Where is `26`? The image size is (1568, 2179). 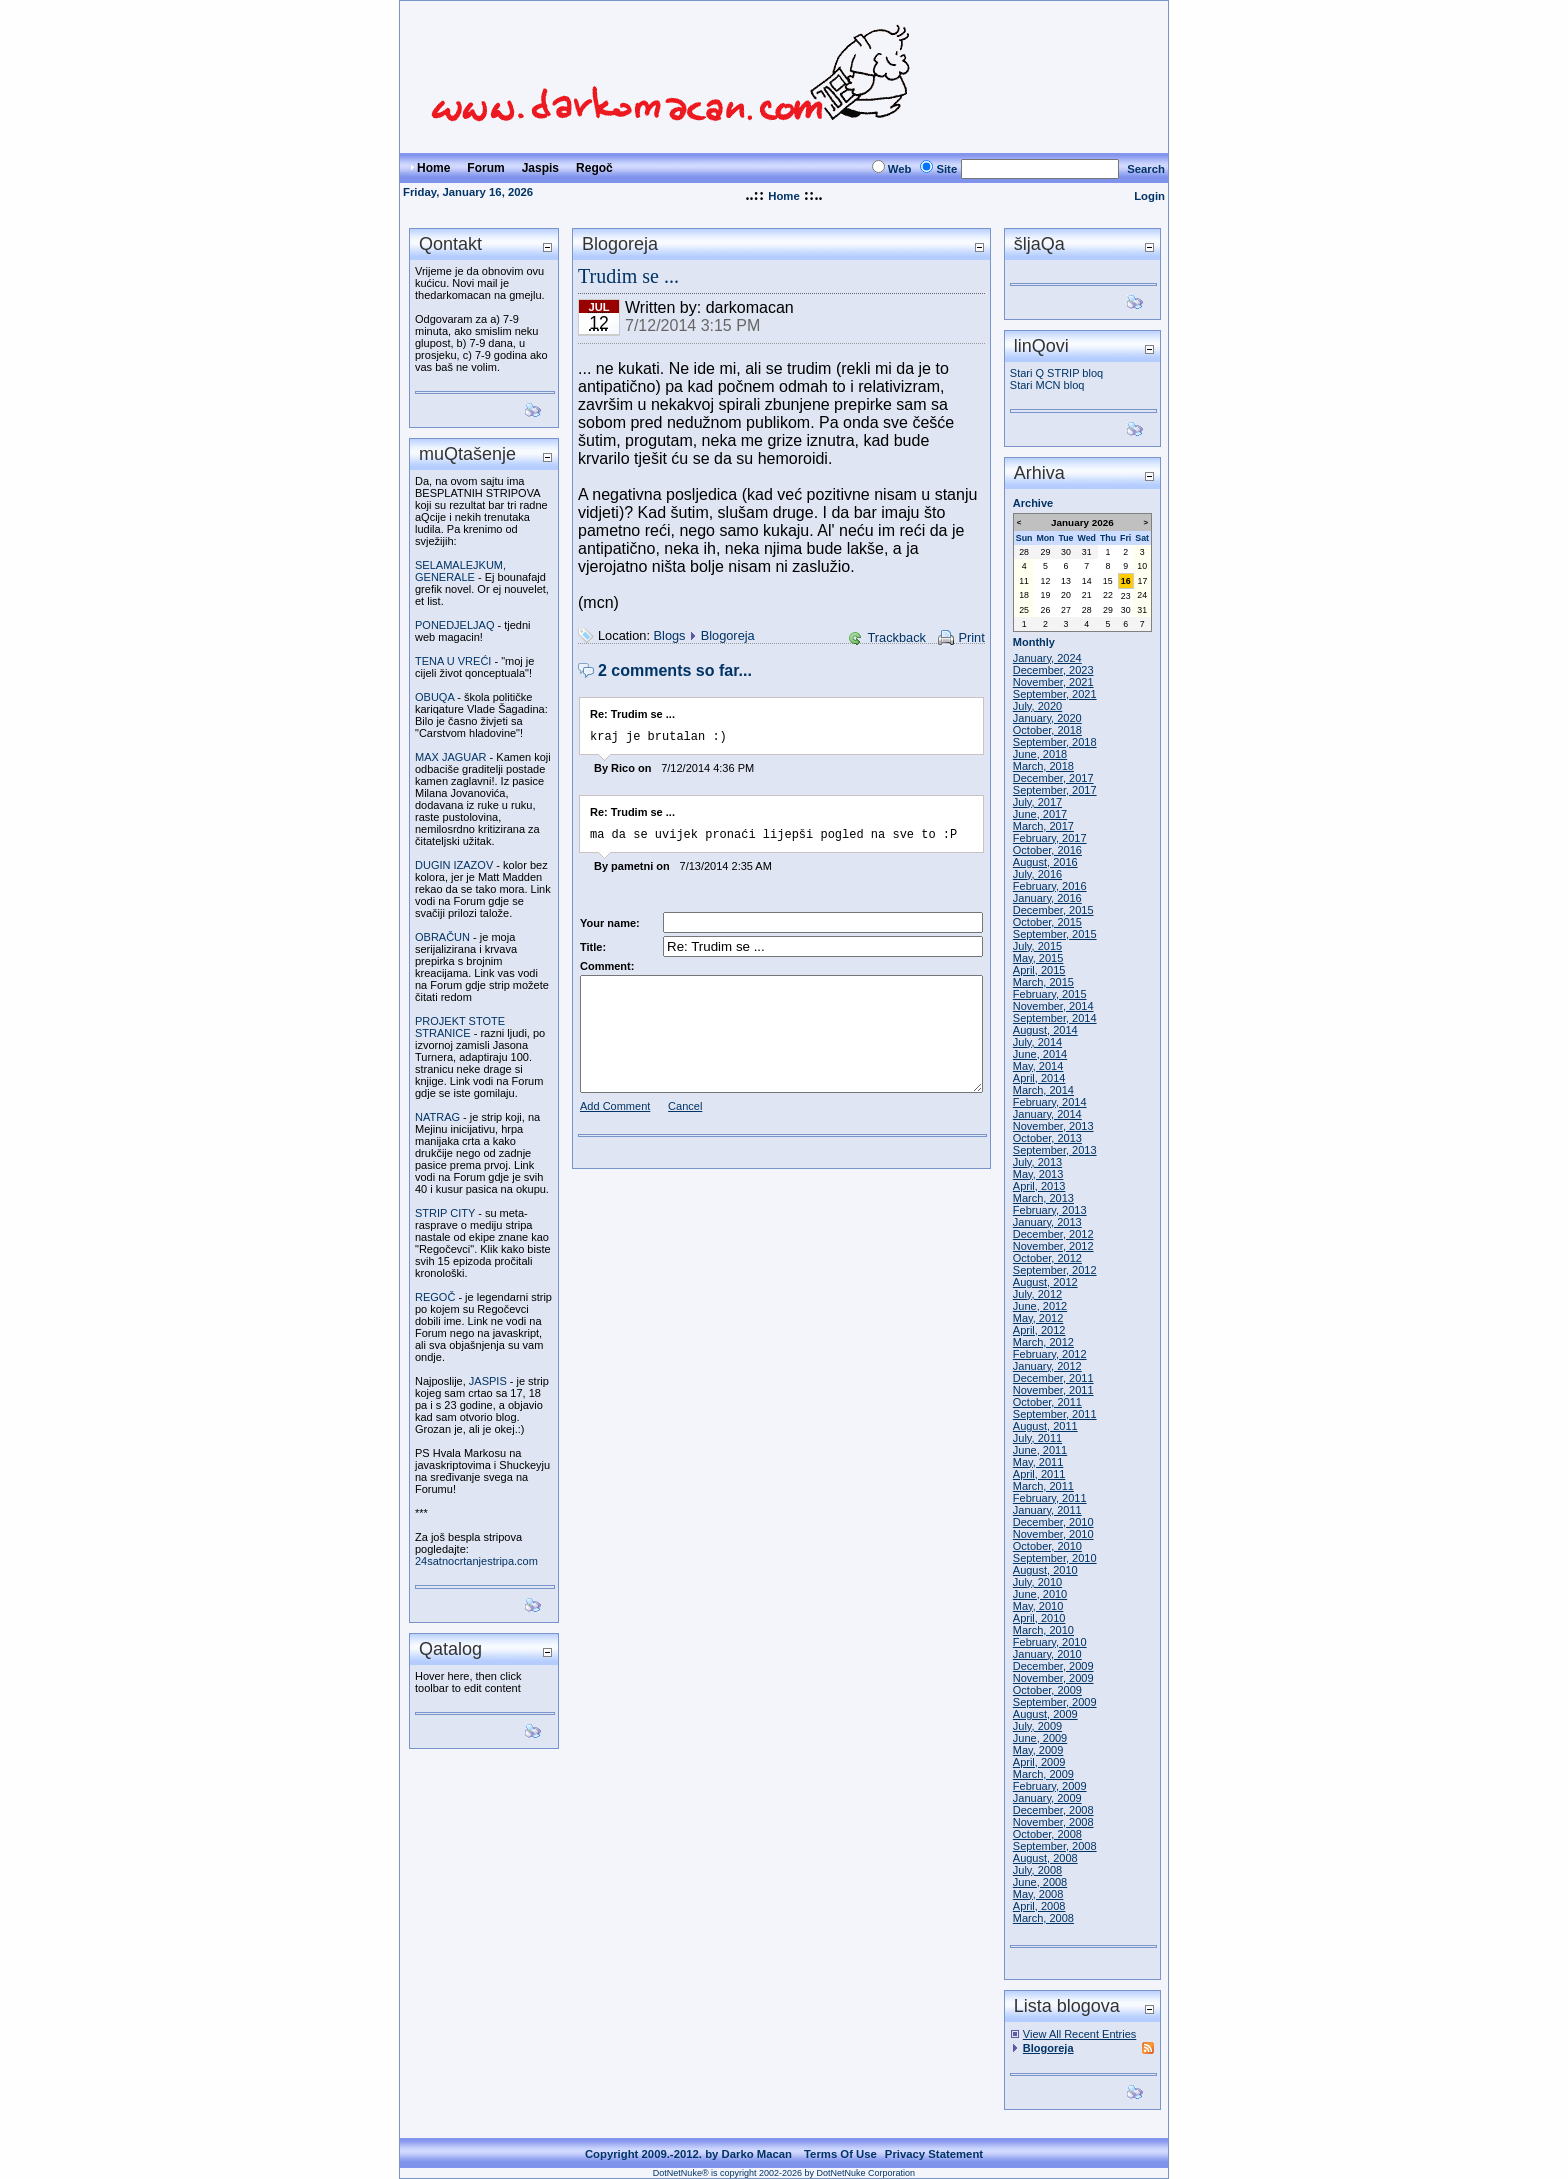 26 is located at coordinates (1046, 610).